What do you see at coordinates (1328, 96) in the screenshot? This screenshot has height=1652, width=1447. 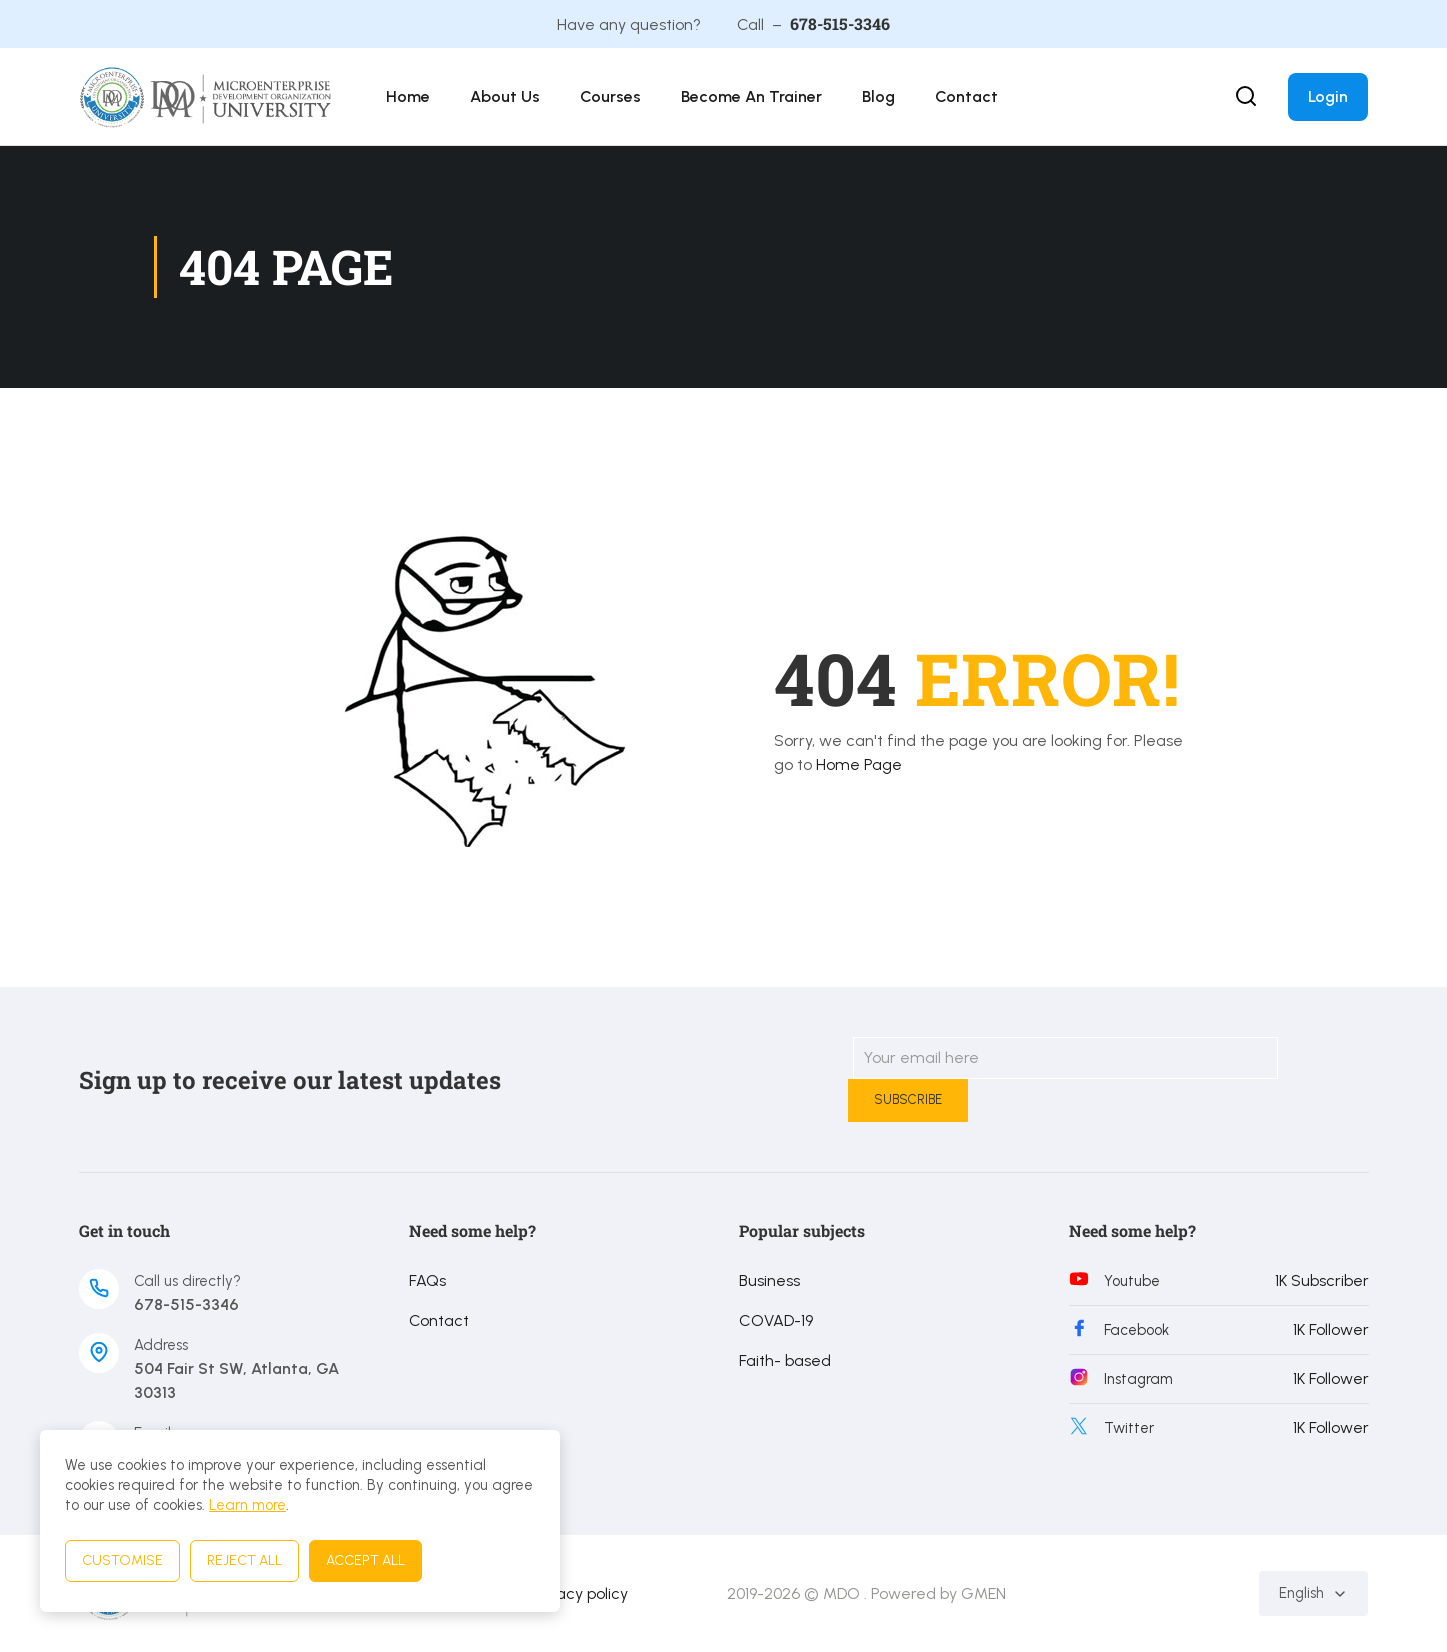 I see `Login` at bounding box center [1328, 96].